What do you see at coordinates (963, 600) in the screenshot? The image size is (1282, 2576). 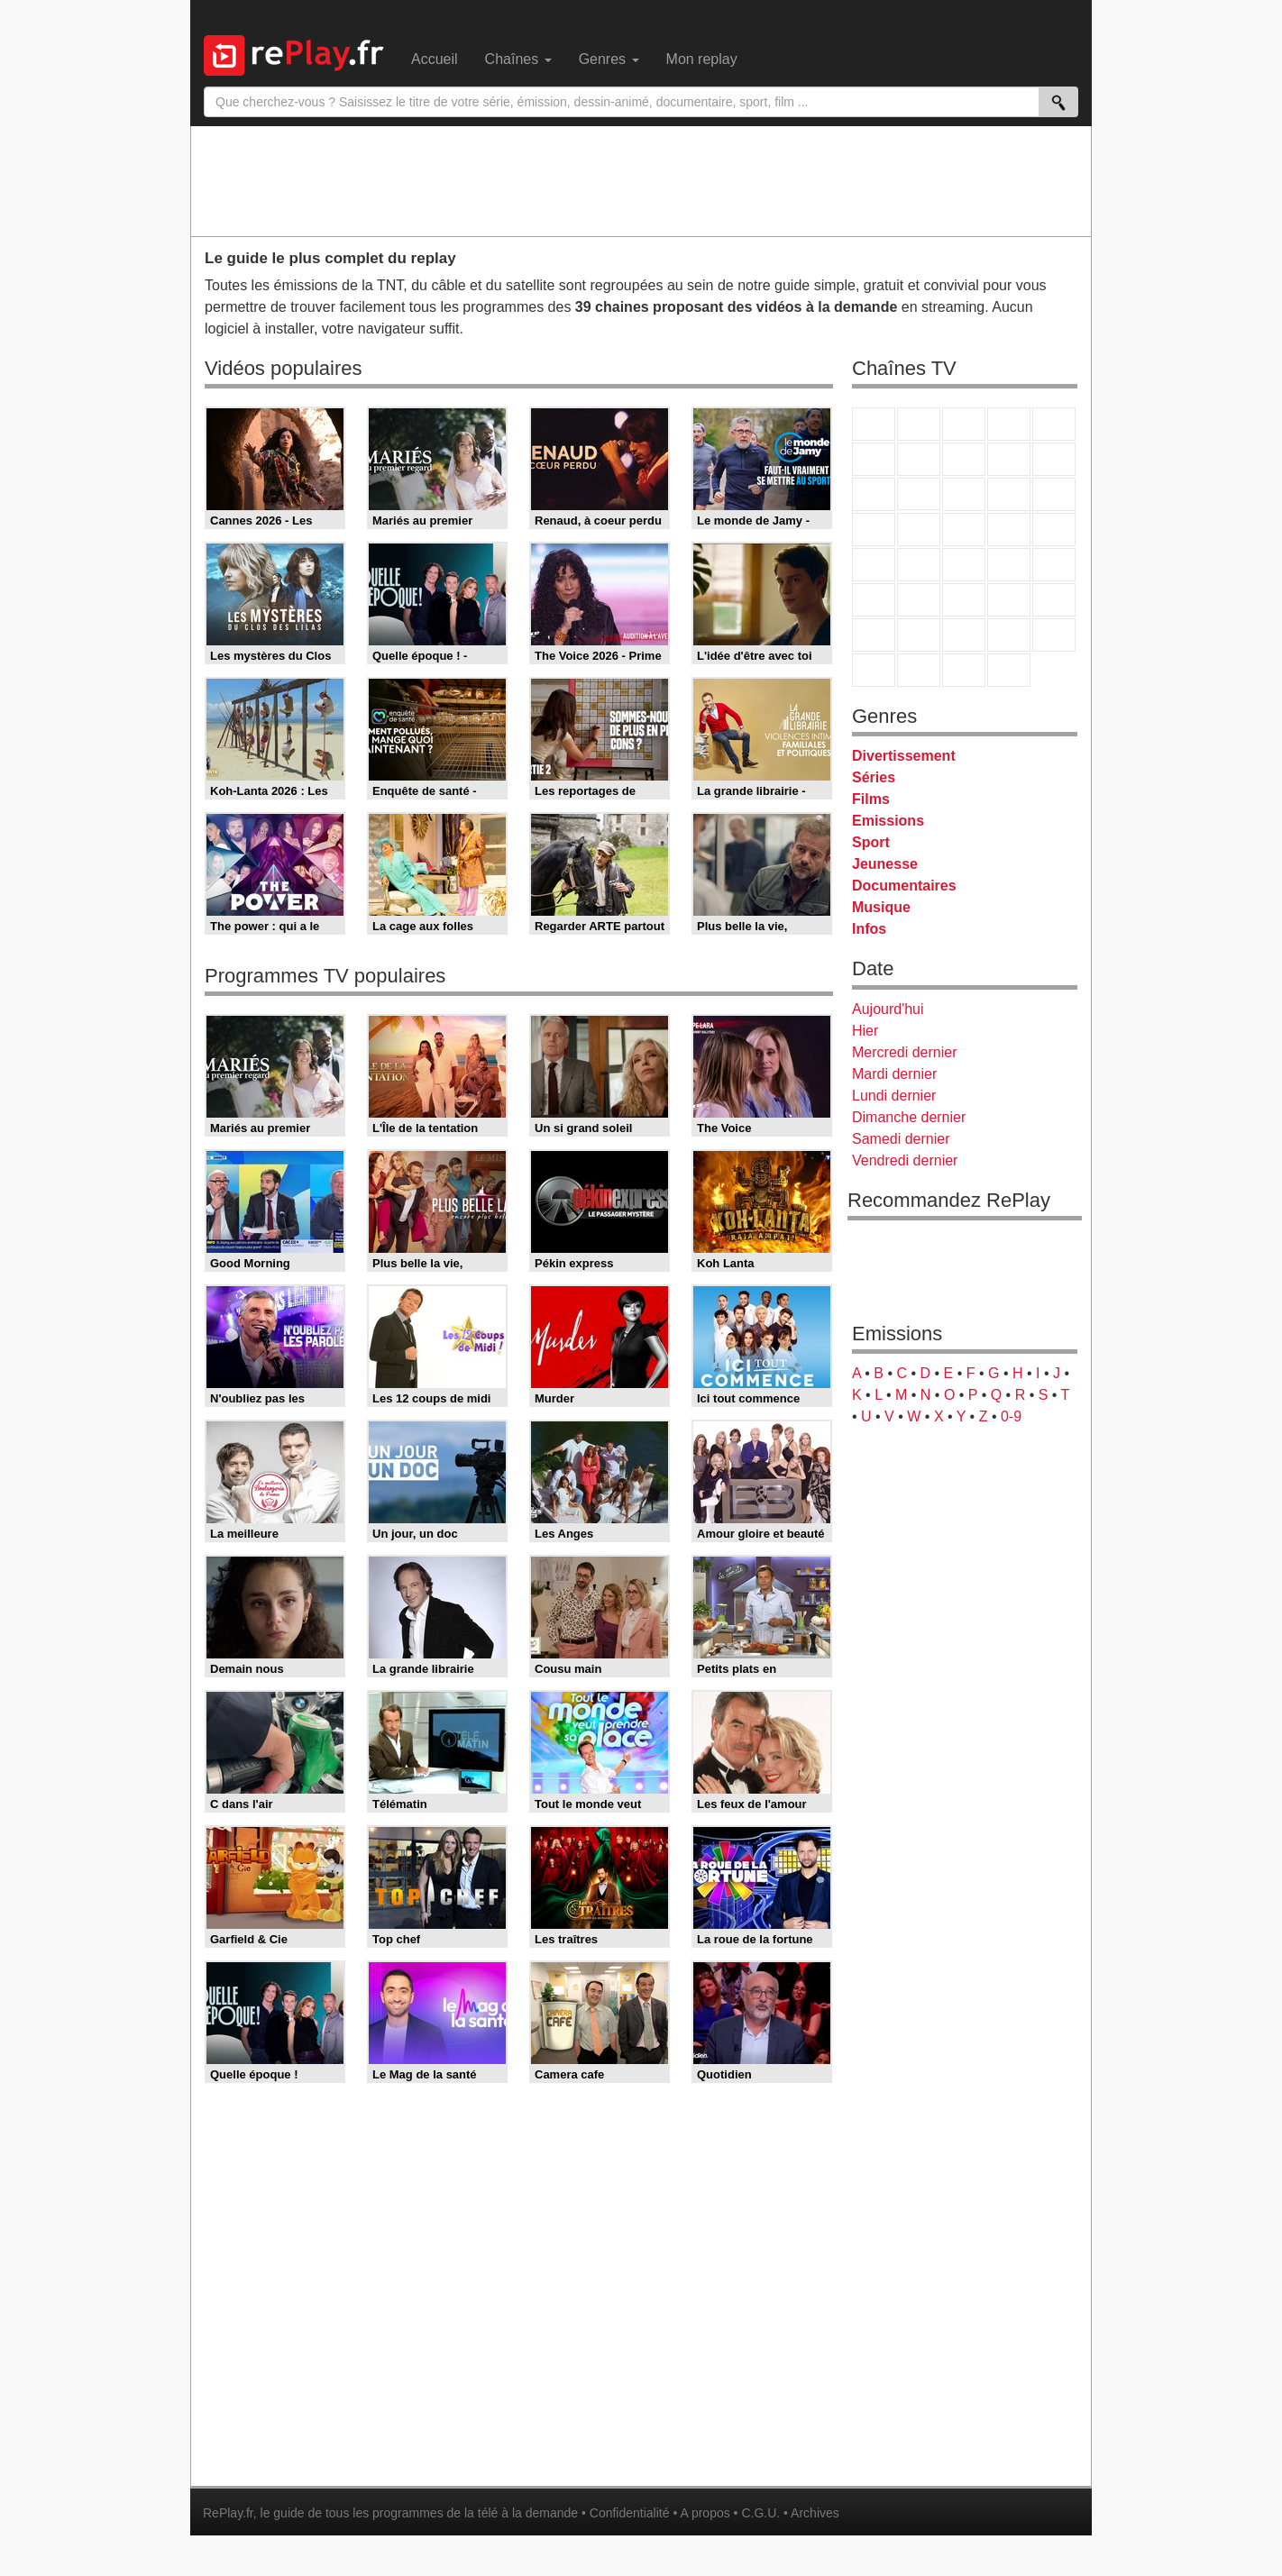 I see `beIN Sport` at bounding box center [963, 600].